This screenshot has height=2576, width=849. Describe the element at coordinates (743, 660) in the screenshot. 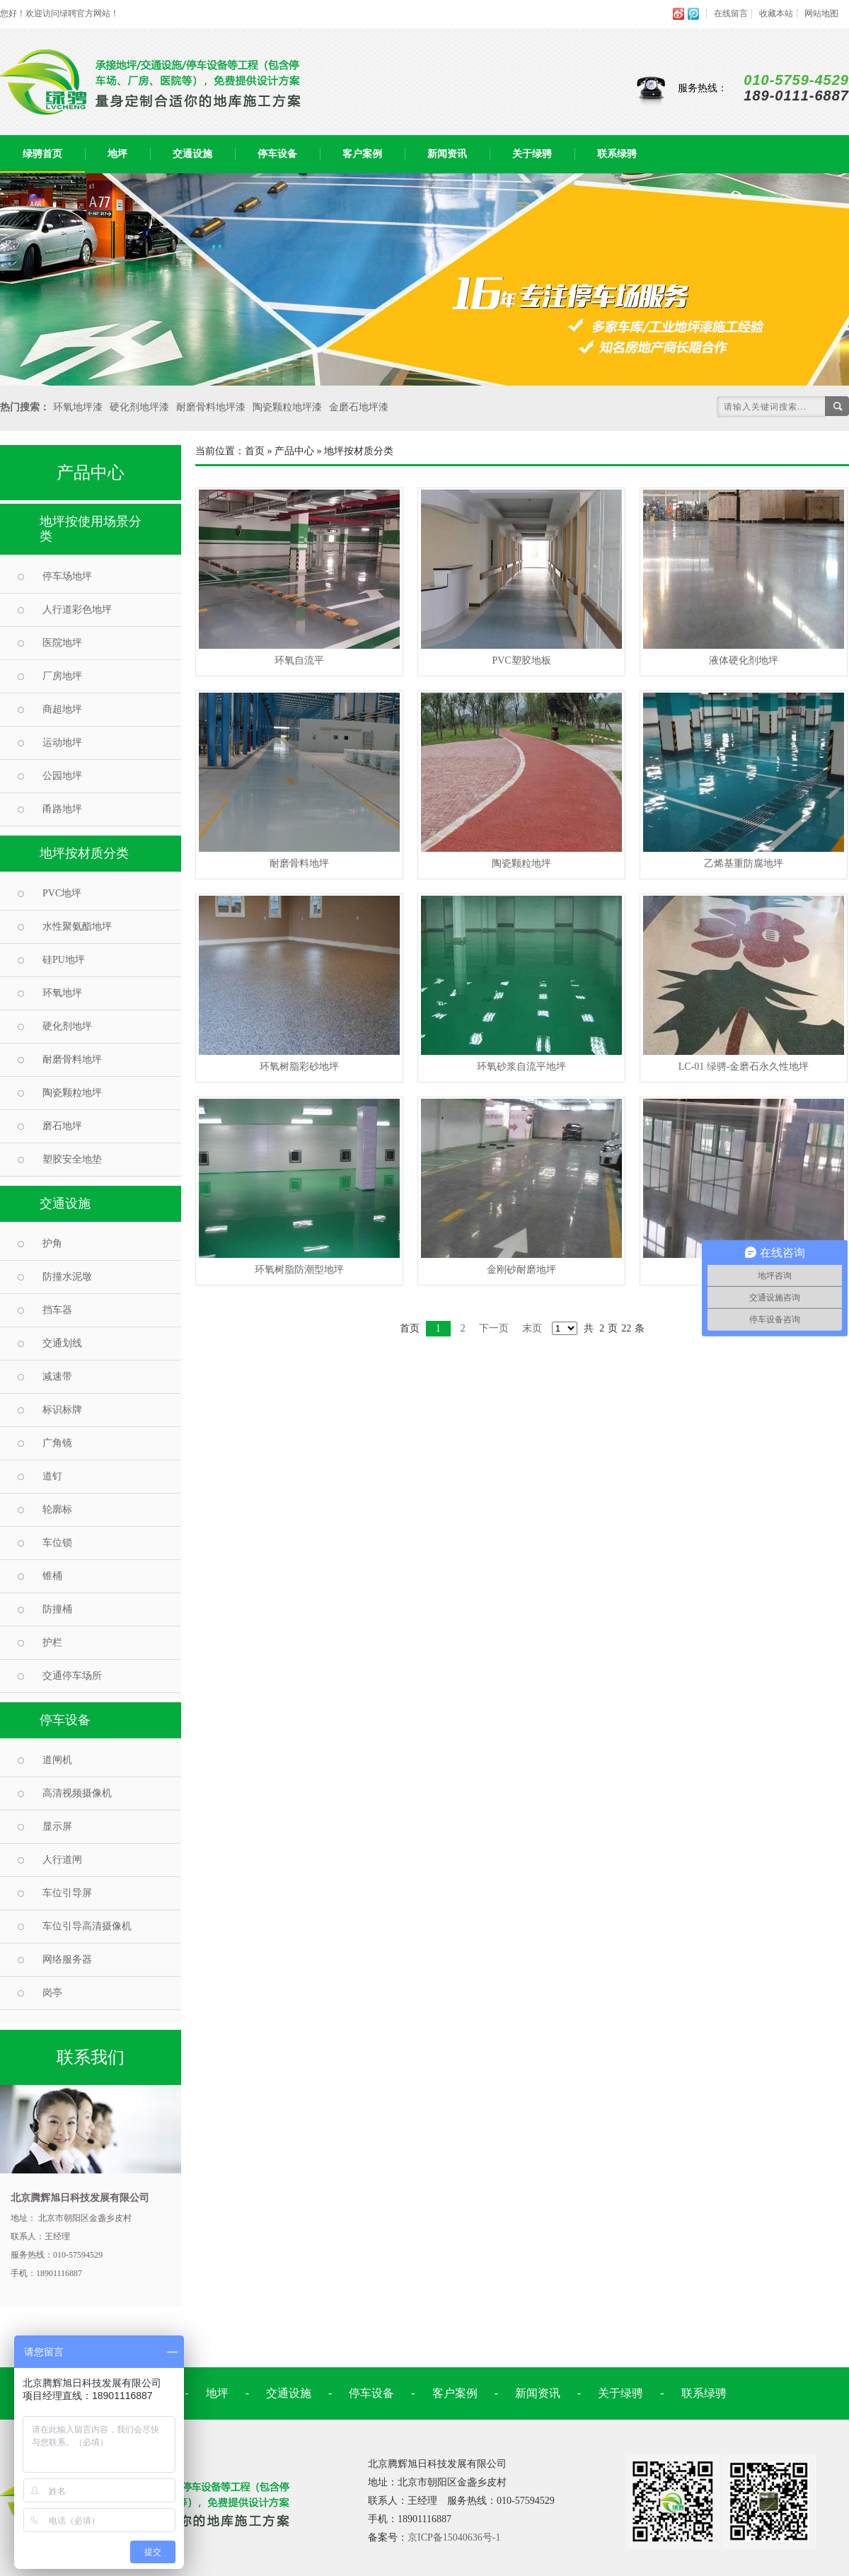

I see `液体硬化剂地坪` at that location.